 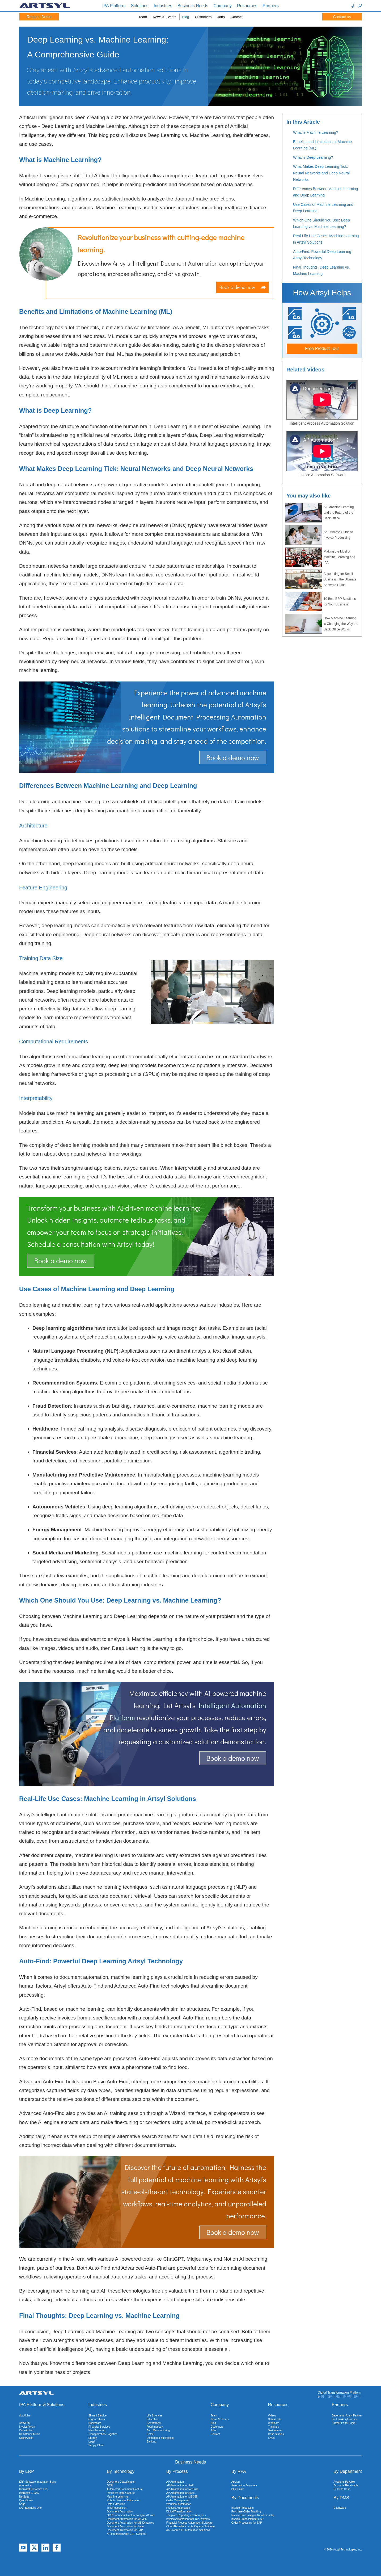 What do you see at coordinates (114, 5) in the screenshot?
I see `IPA Platform` at bounding box center [114, 5].